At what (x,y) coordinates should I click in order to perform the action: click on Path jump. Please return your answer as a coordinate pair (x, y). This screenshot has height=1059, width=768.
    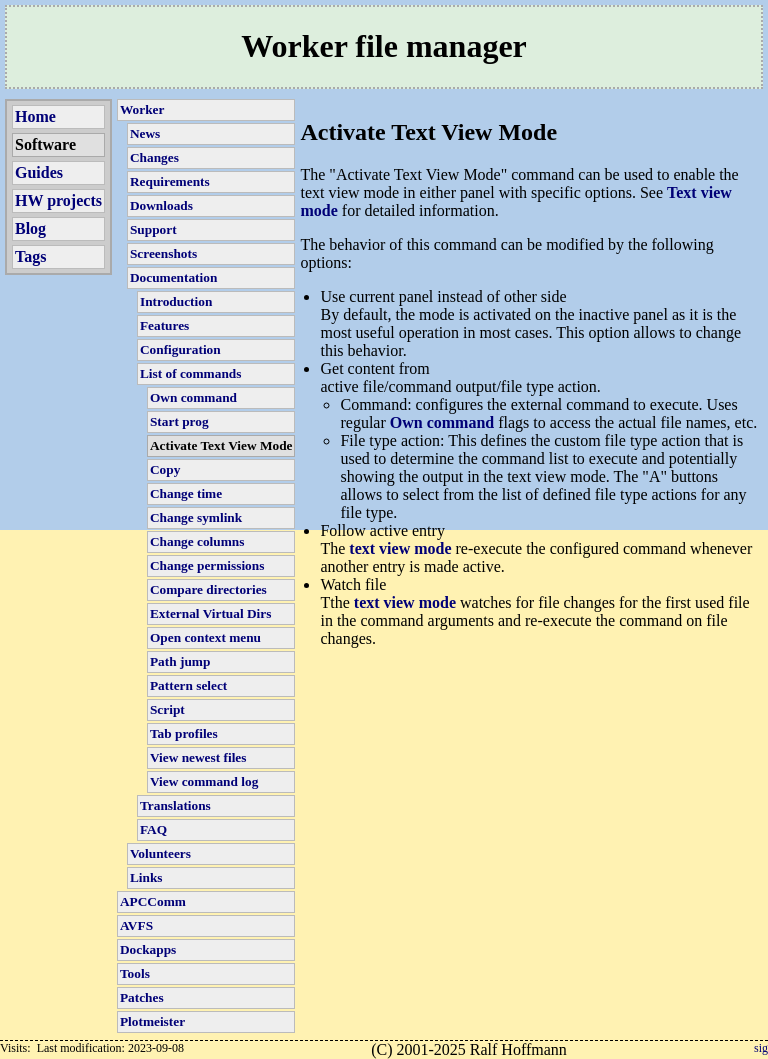
    Looking at the image, I should click on (180, 661).